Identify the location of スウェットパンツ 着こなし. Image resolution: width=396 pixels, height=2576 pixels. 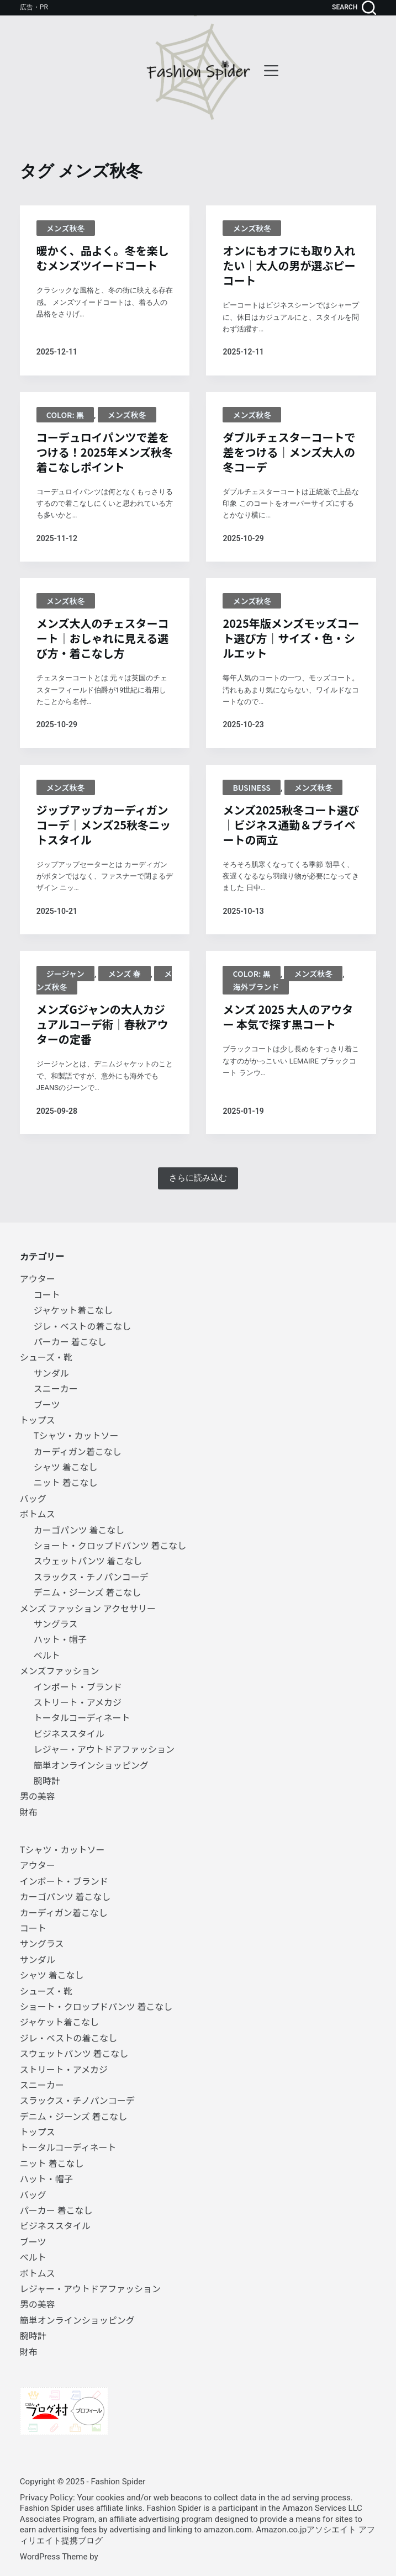
(88, 1560).